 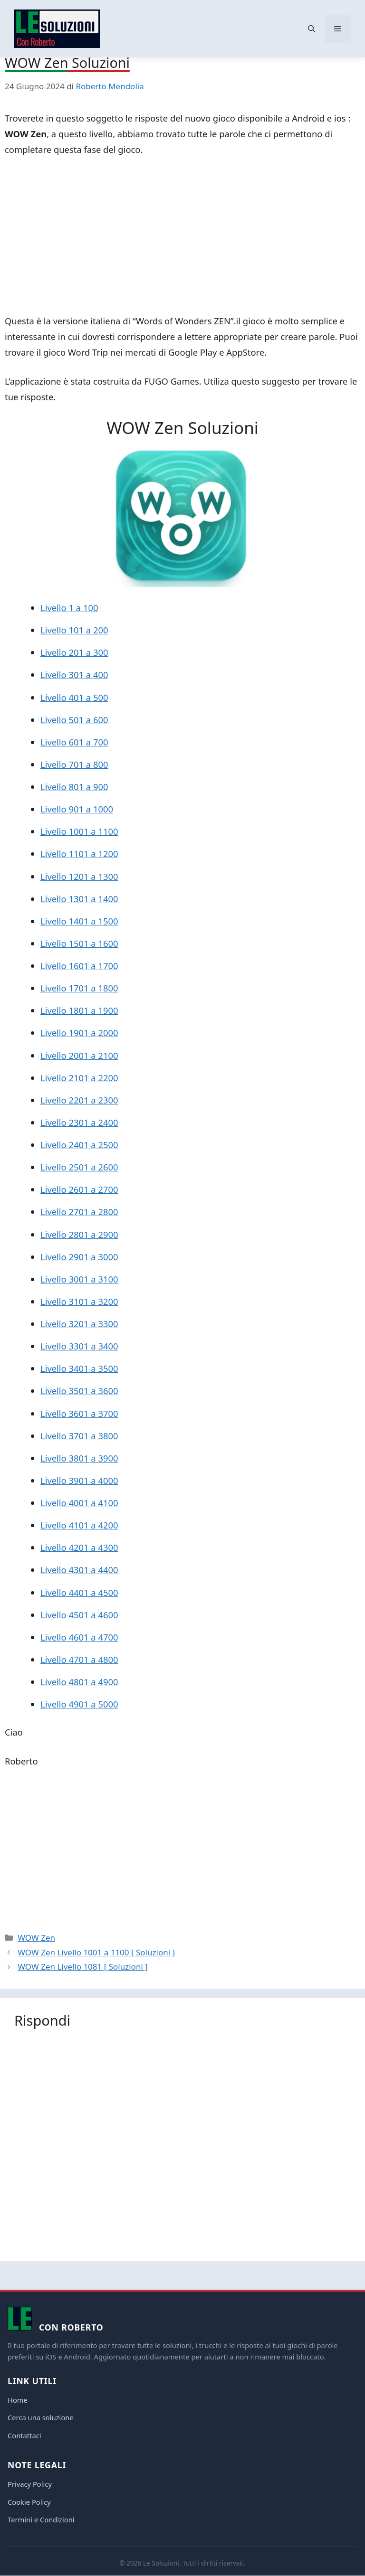 What do you see at coordinates (74, 764) in the screenshot?
I see `Livello 701 a 800` at bounding box center [74, 764].